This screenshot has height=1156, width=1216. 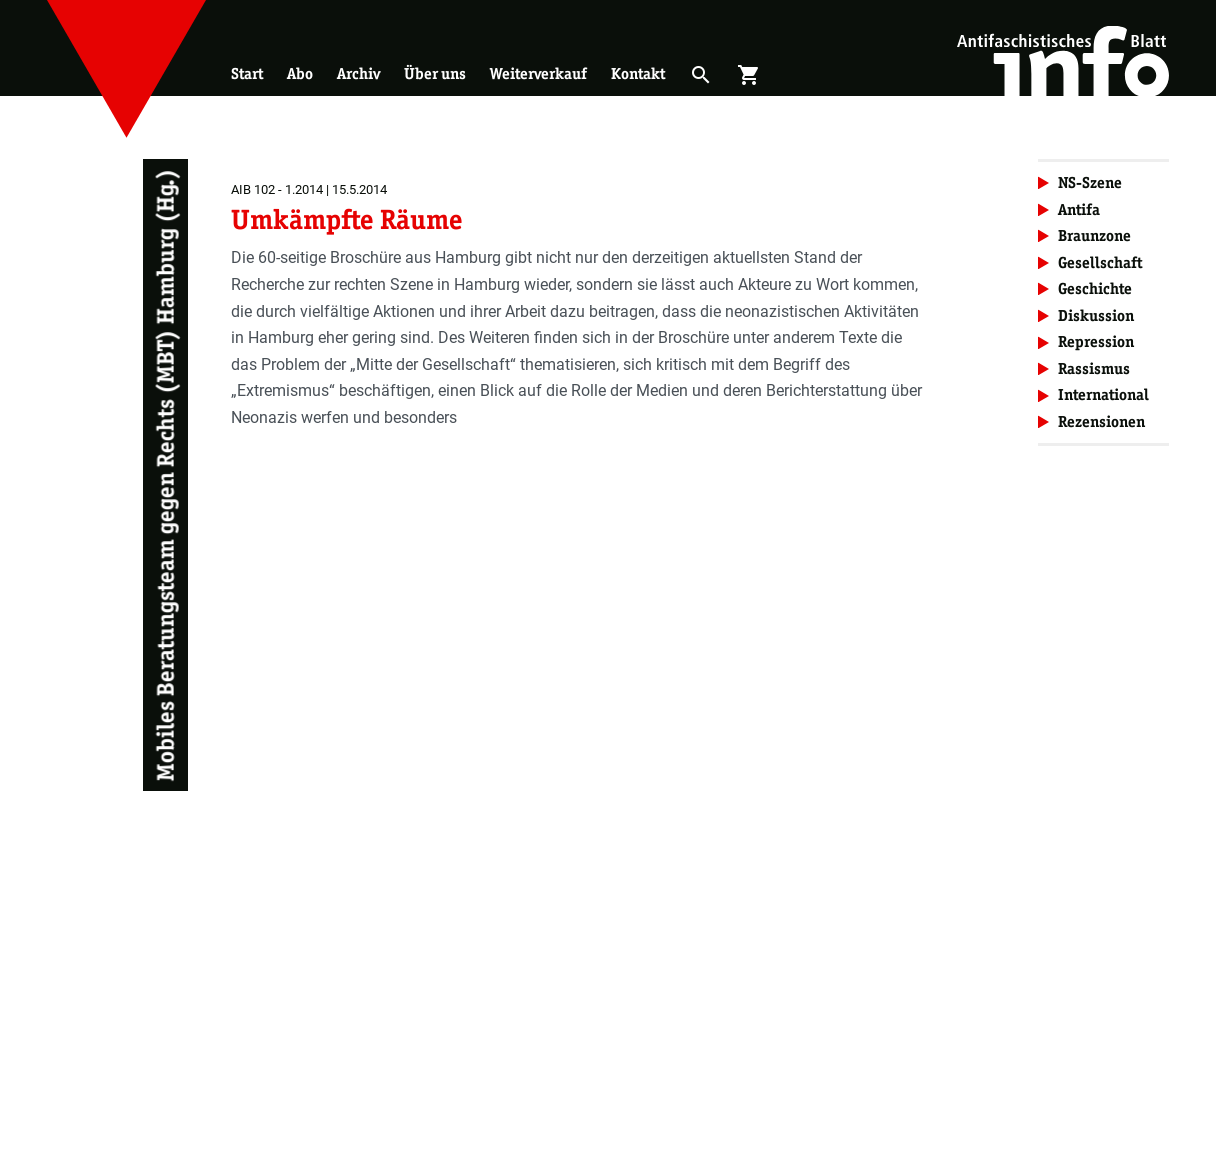 What do you see at coordinates (300, 73) in the screenshot?
I see `Abo` at bounding box center [300, 73].